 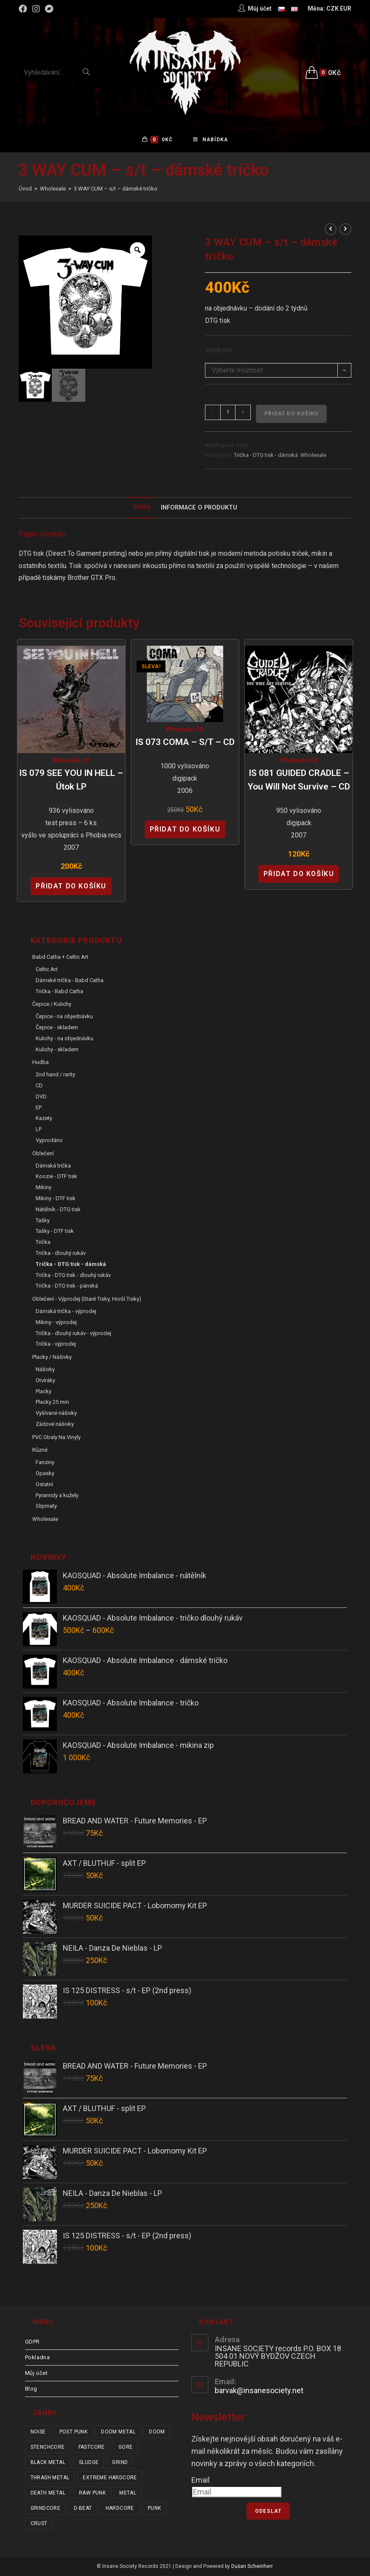 I want to click on CZK, so click(x=332, y=8).